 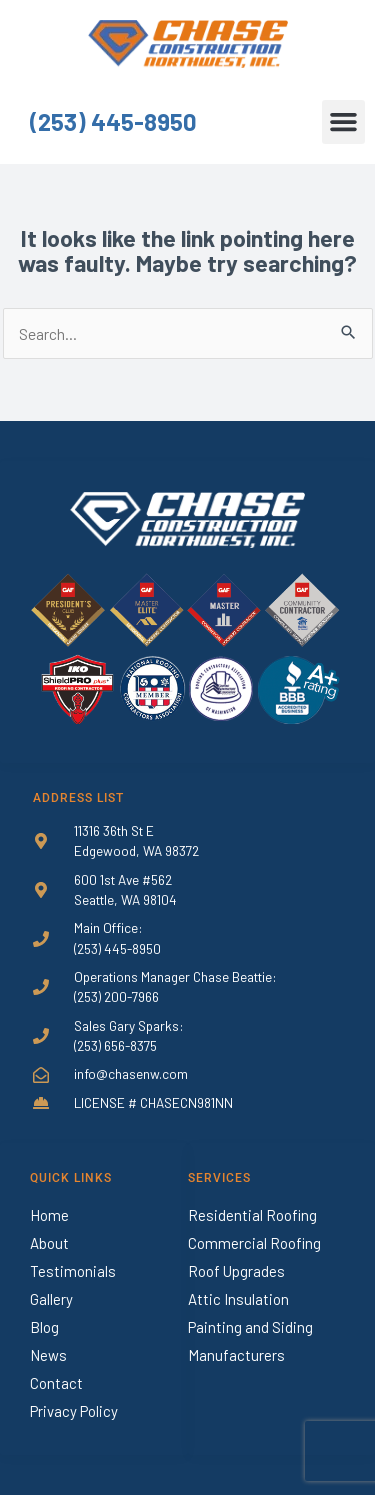 I want to click on Gallery, so click(x=51, y=1299).